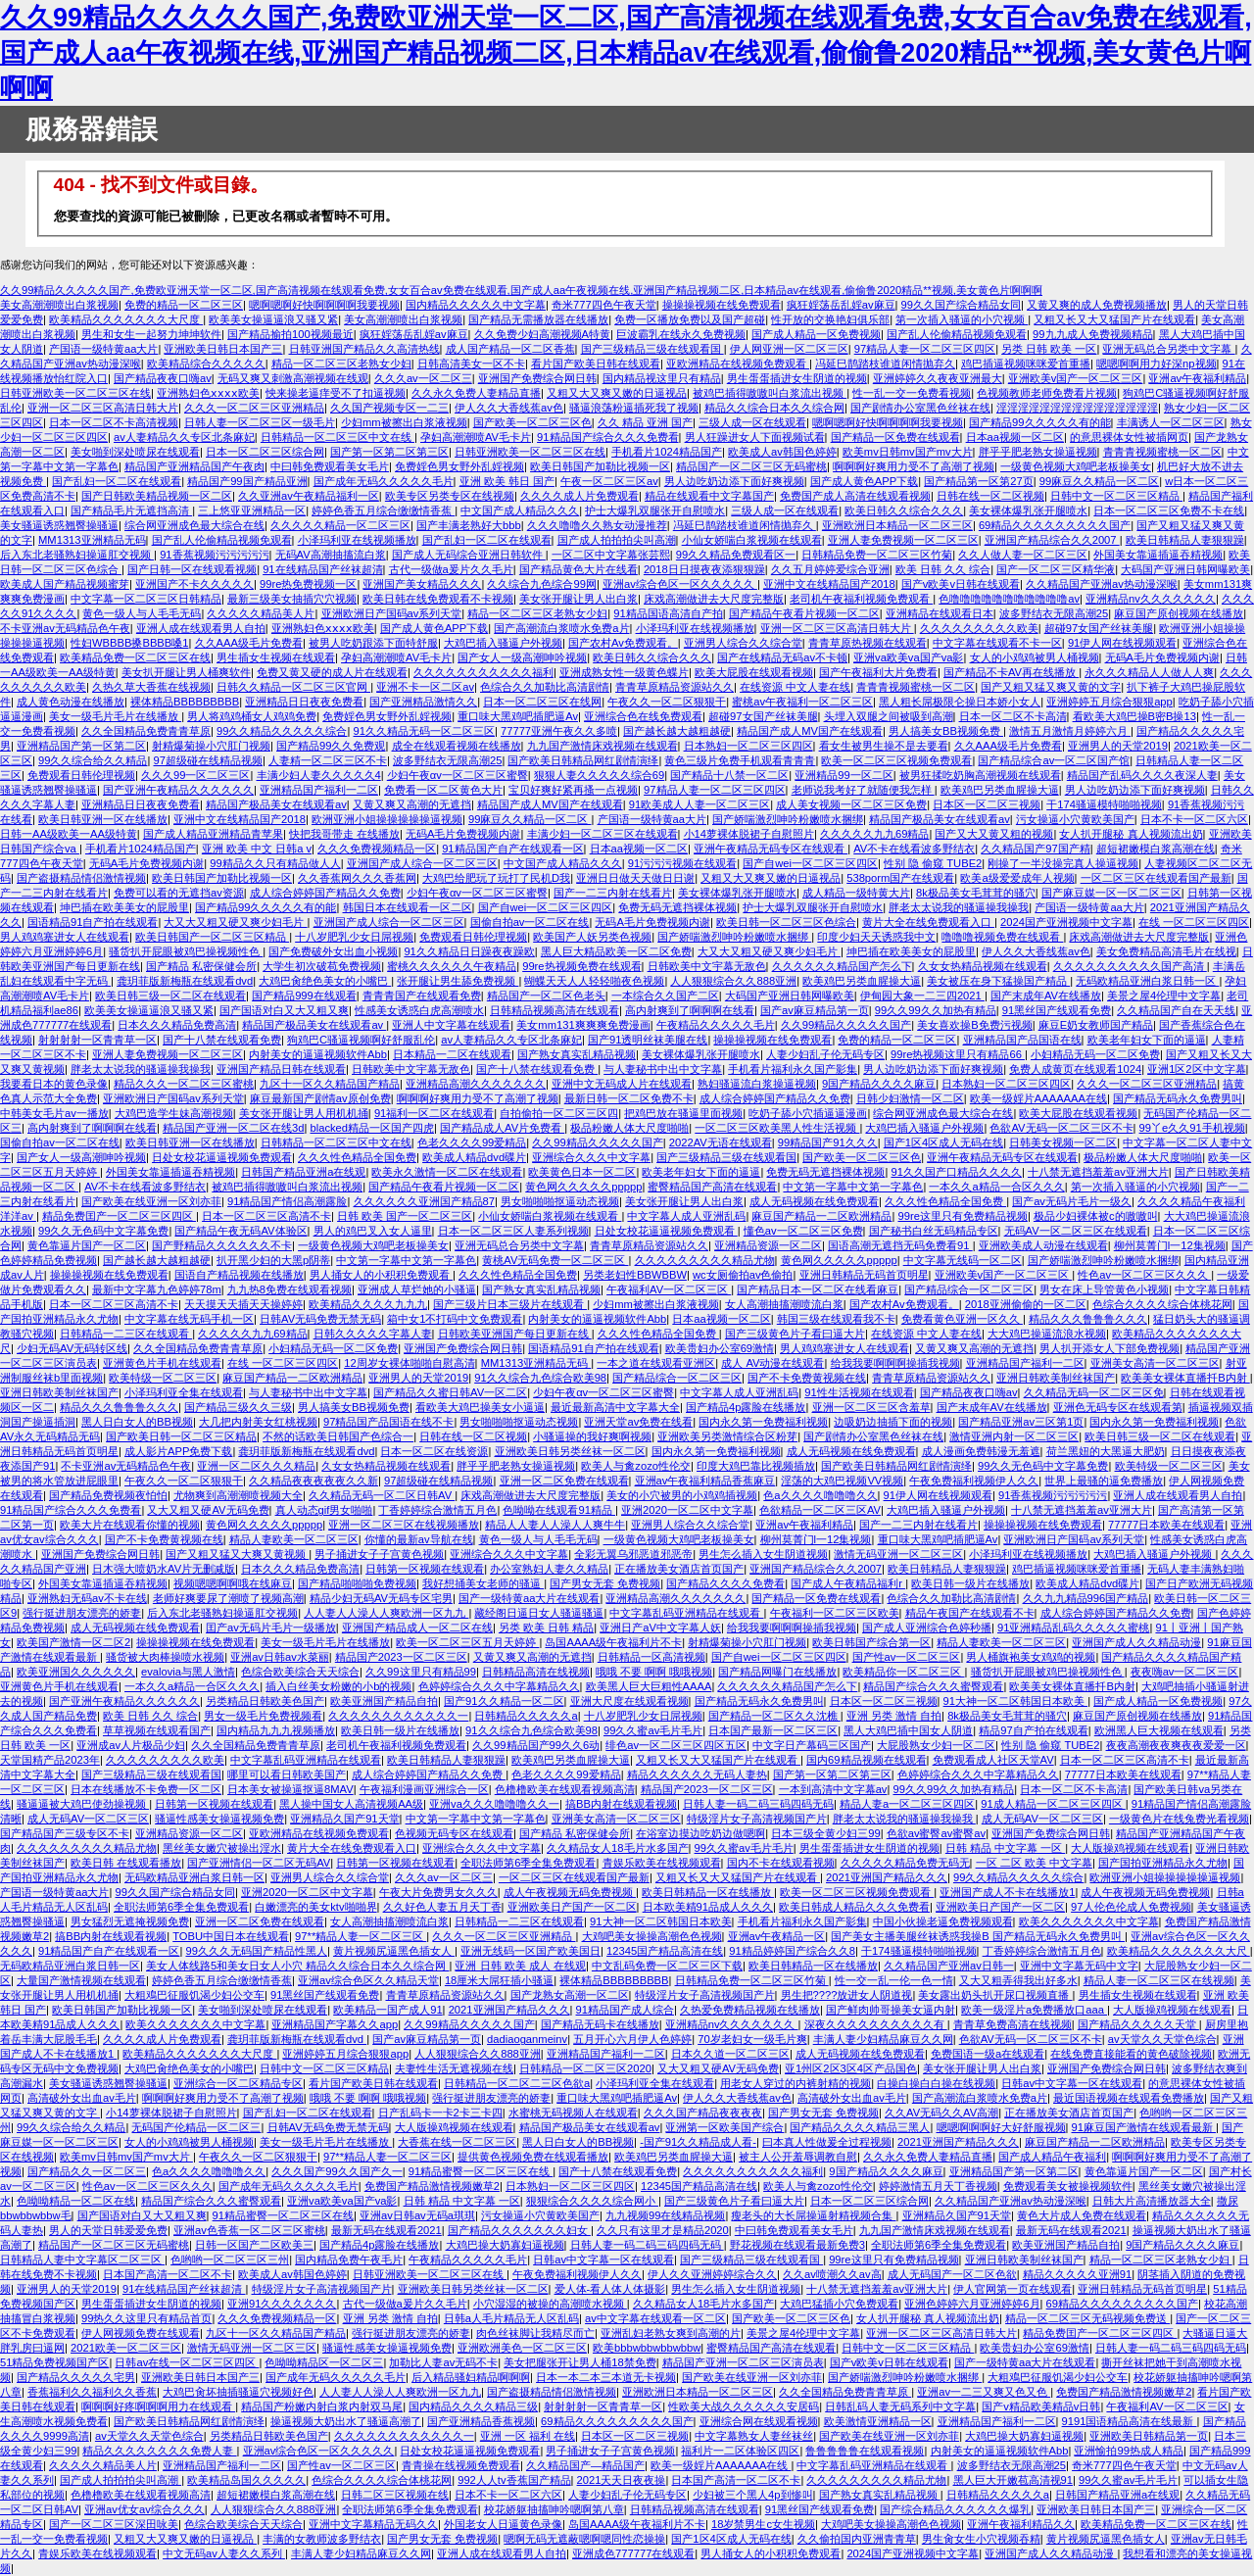 This screenshot has width=1254, height=2576. What do you see at coordinates (103, 349) in the screenshot?
I see `产国语一级特黄aa大片` at bounding box center [103, 349].